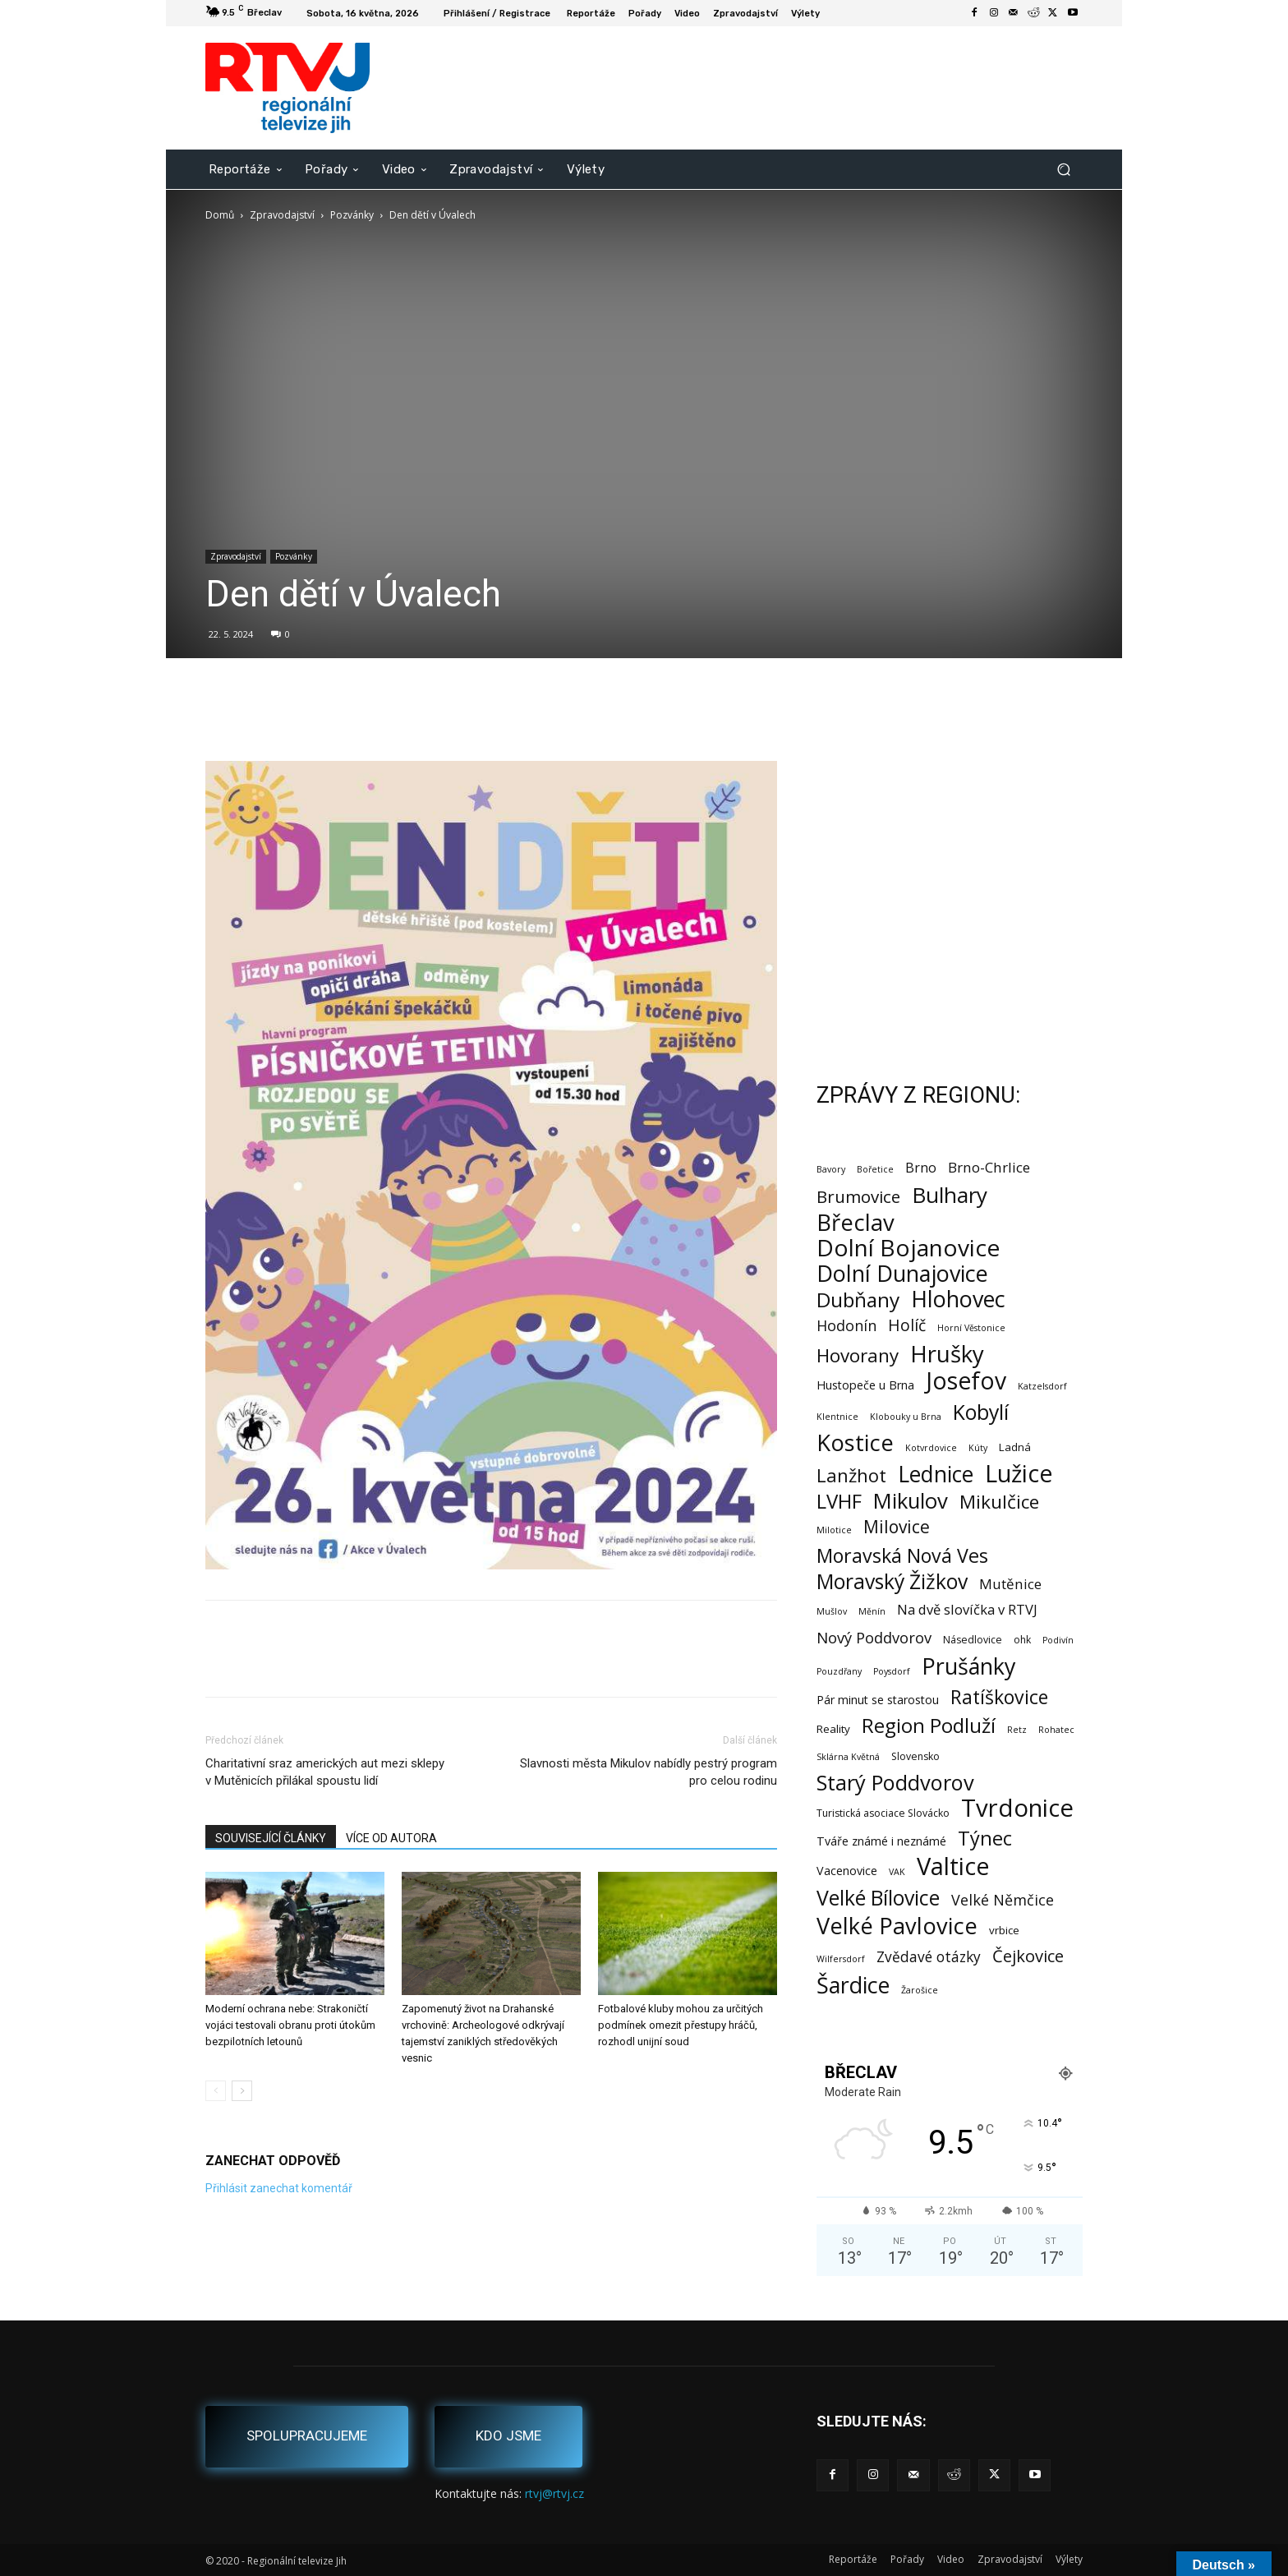  What do you see at coordinates (851, 1475) in the screenshot?
I see `Lanžhot [Lanžhot (37 položek)]` at bounding box center [851, 1475].